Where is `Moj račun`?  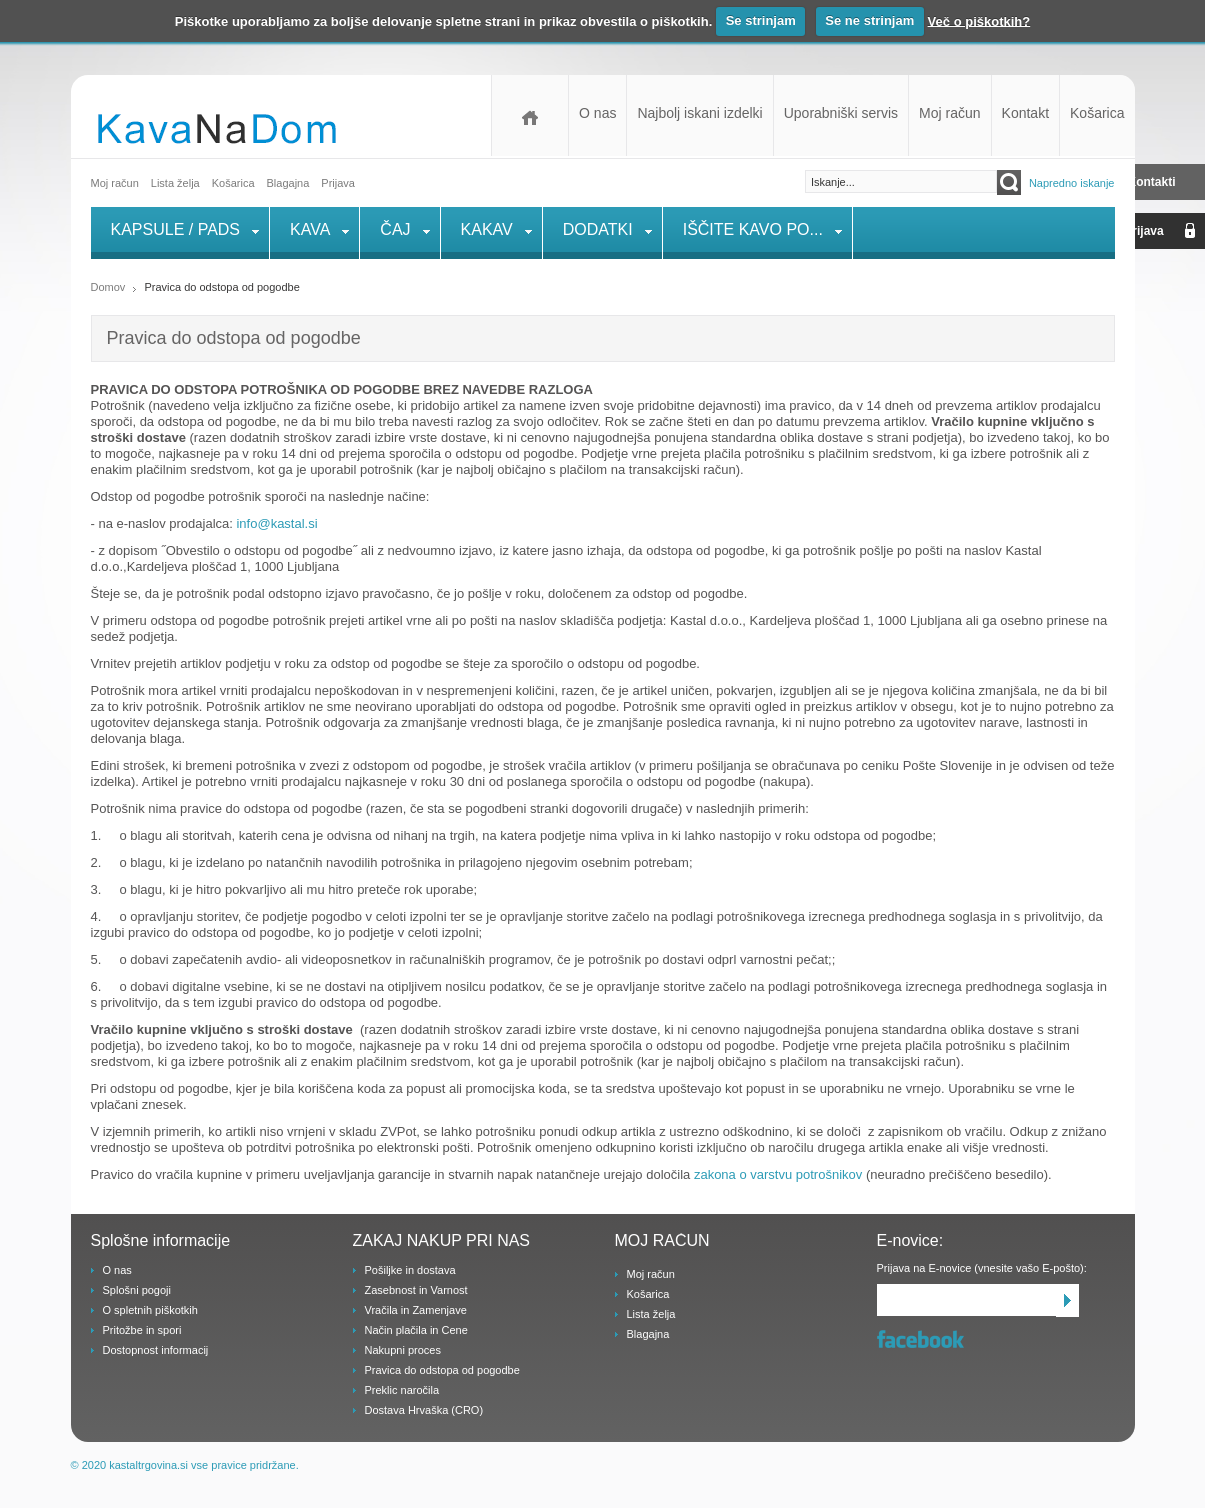
Moj račun is located at coordinates (949, 113).